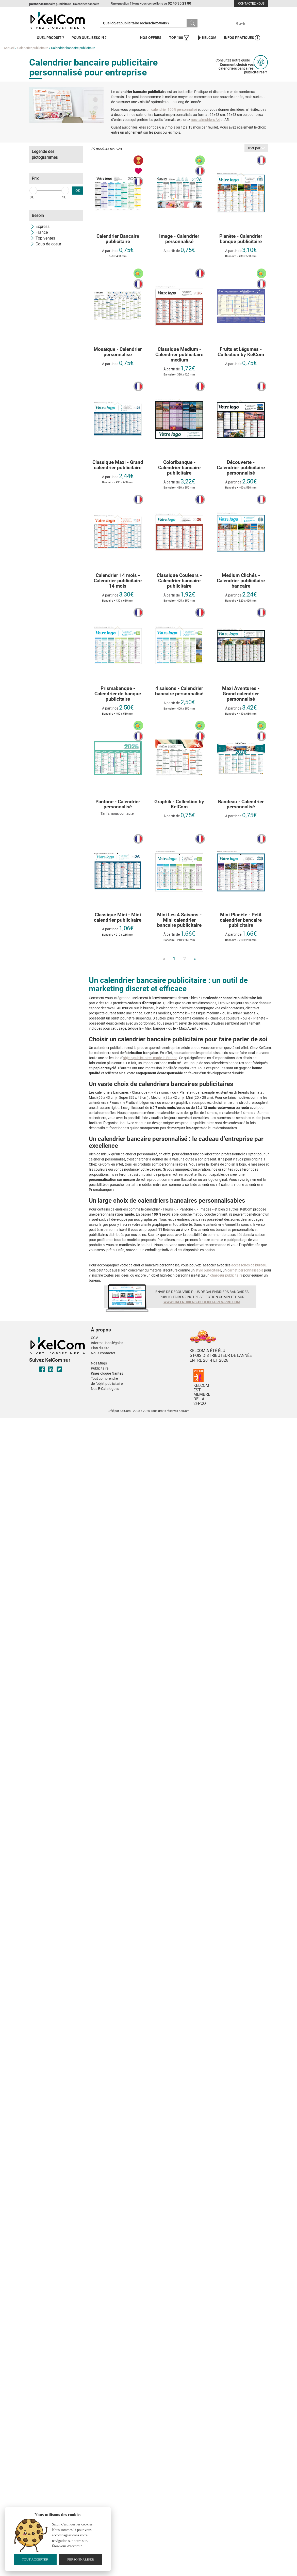 The image size is (297, 2576). What do you see at coordinates (89, 38) in the screenshot?
I see `Pour quel besoin ?` at bounding box center [89, 38].